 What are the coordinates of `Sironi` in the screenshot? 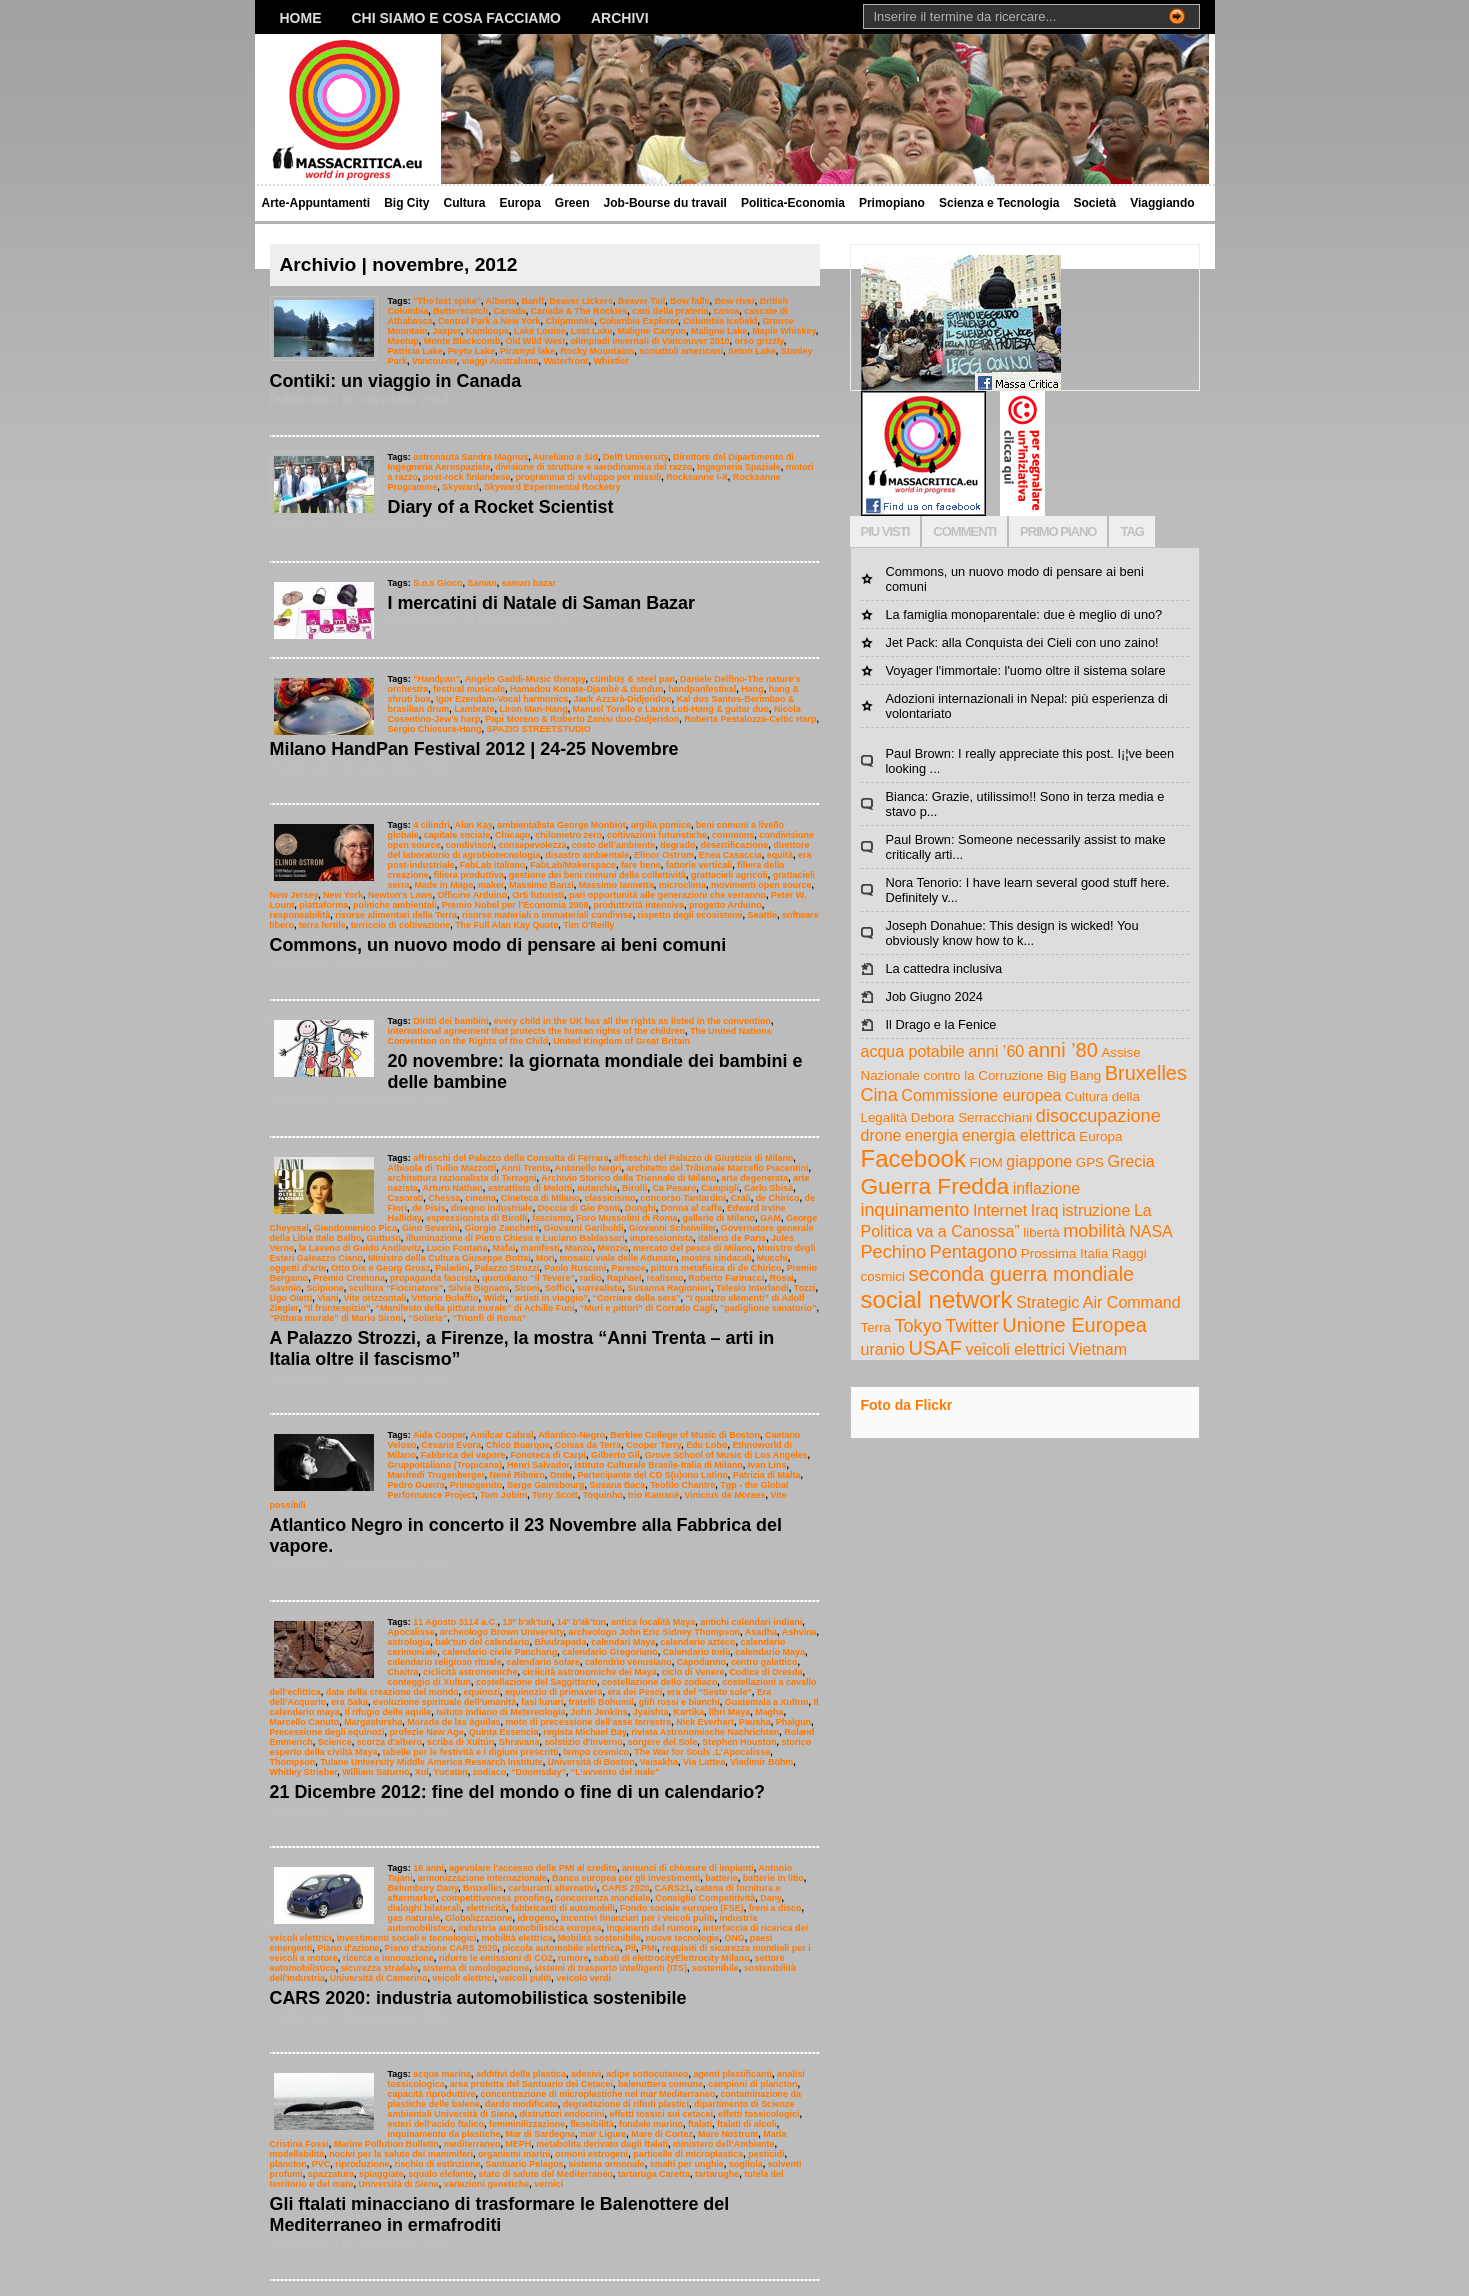 It's located at (526, 1288).